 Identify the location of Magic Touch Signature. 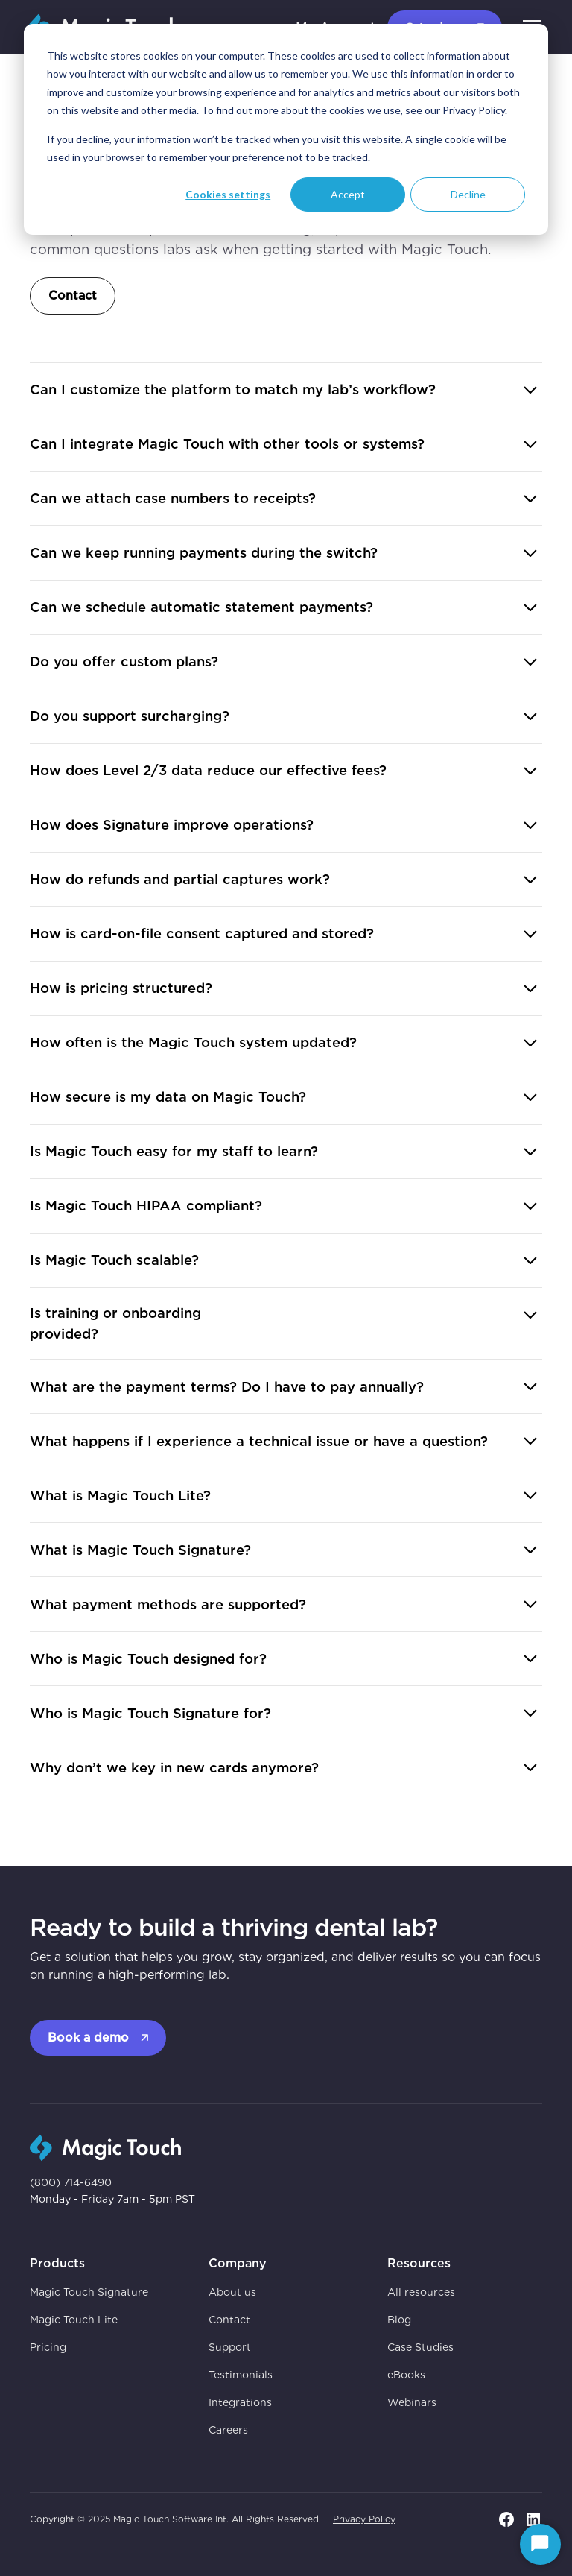
(89, 2292).